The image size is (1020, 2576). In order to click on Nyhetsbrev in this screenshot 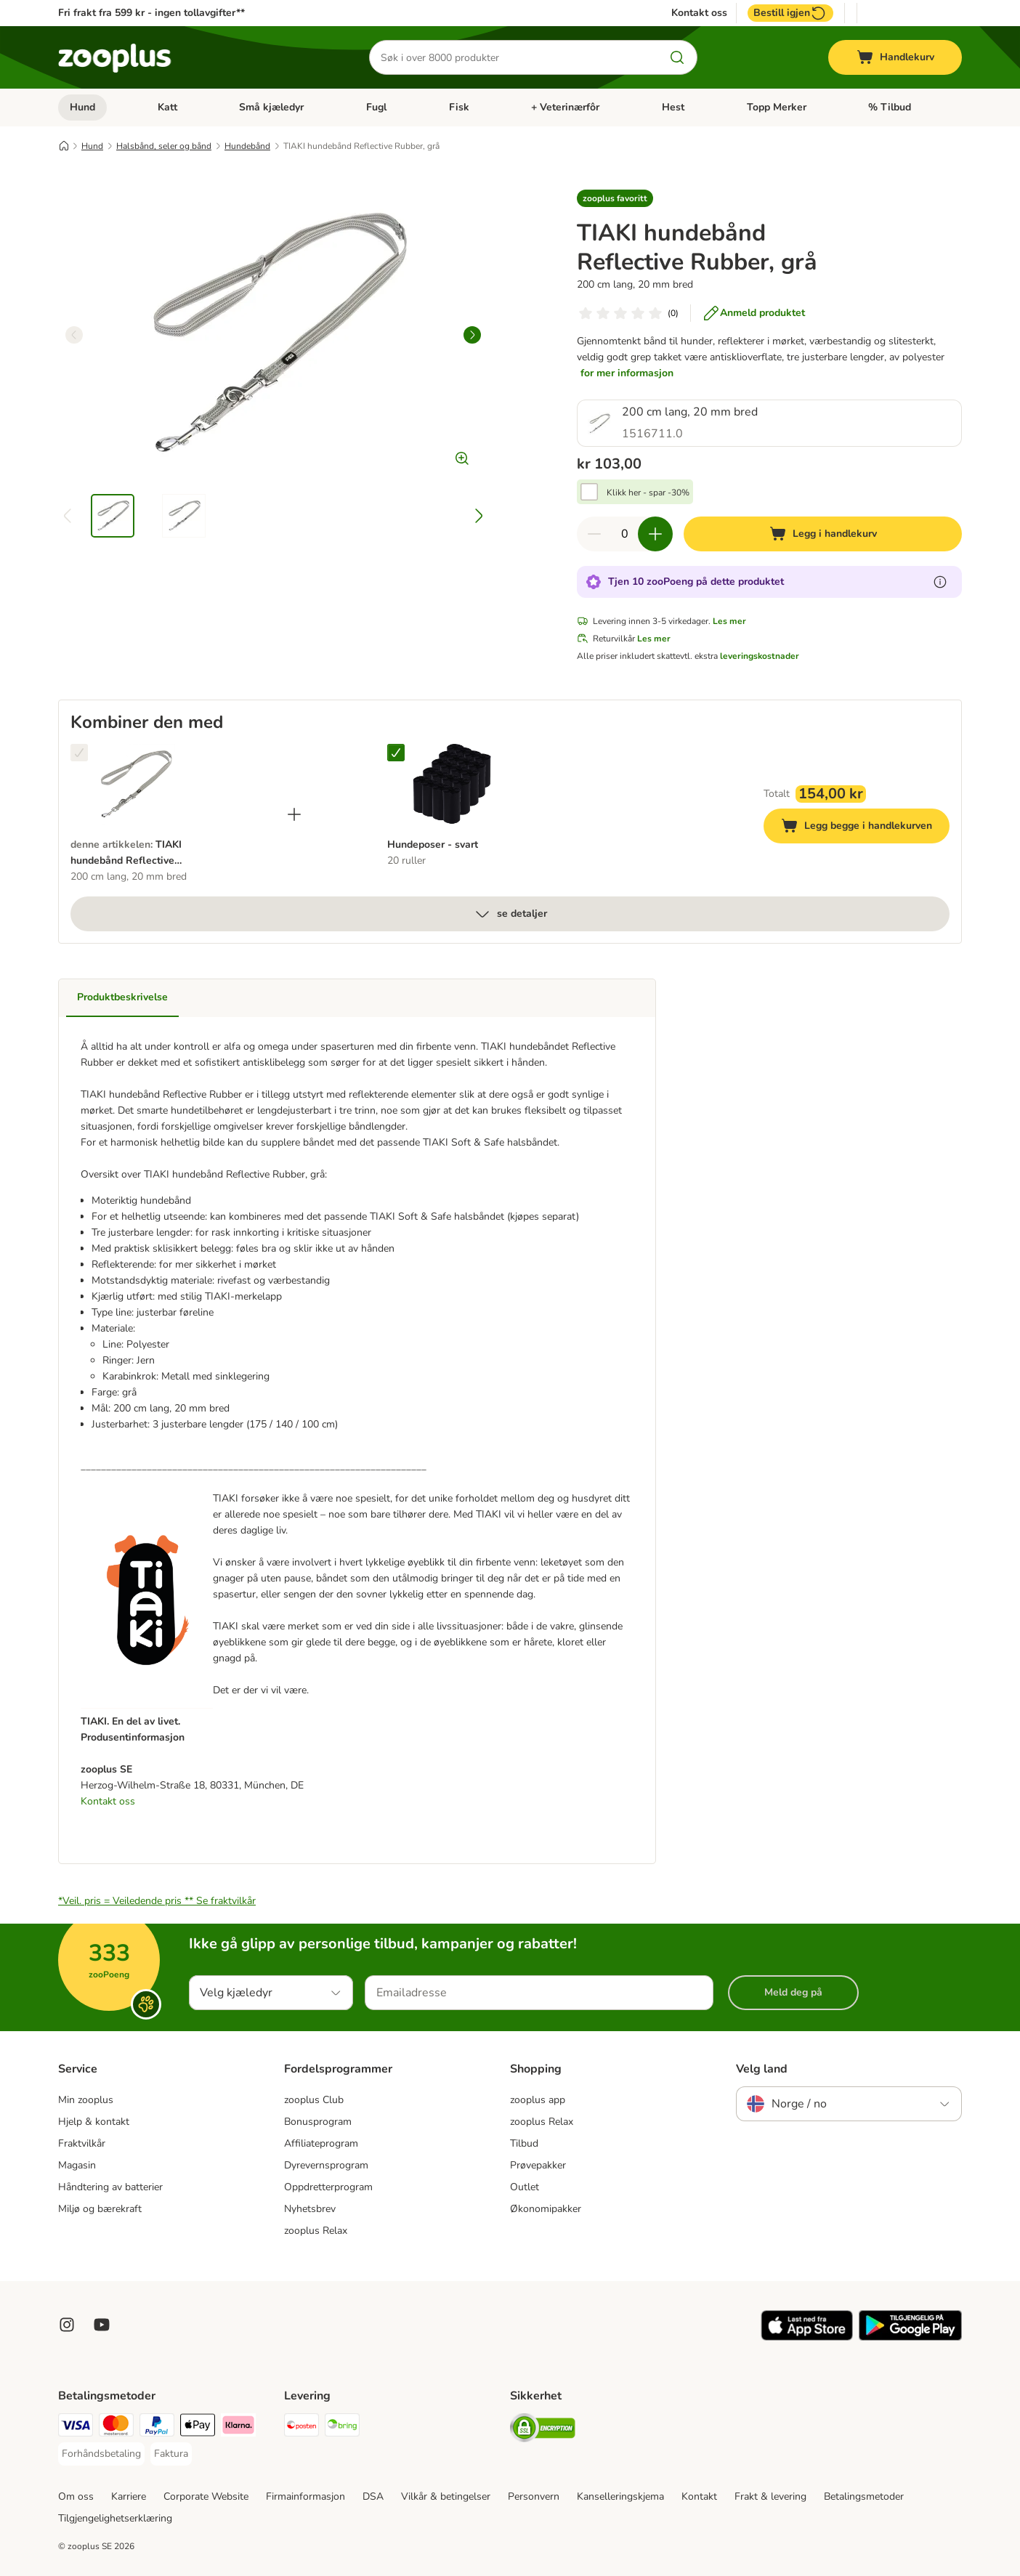, I will do `click(310, 2209)`.